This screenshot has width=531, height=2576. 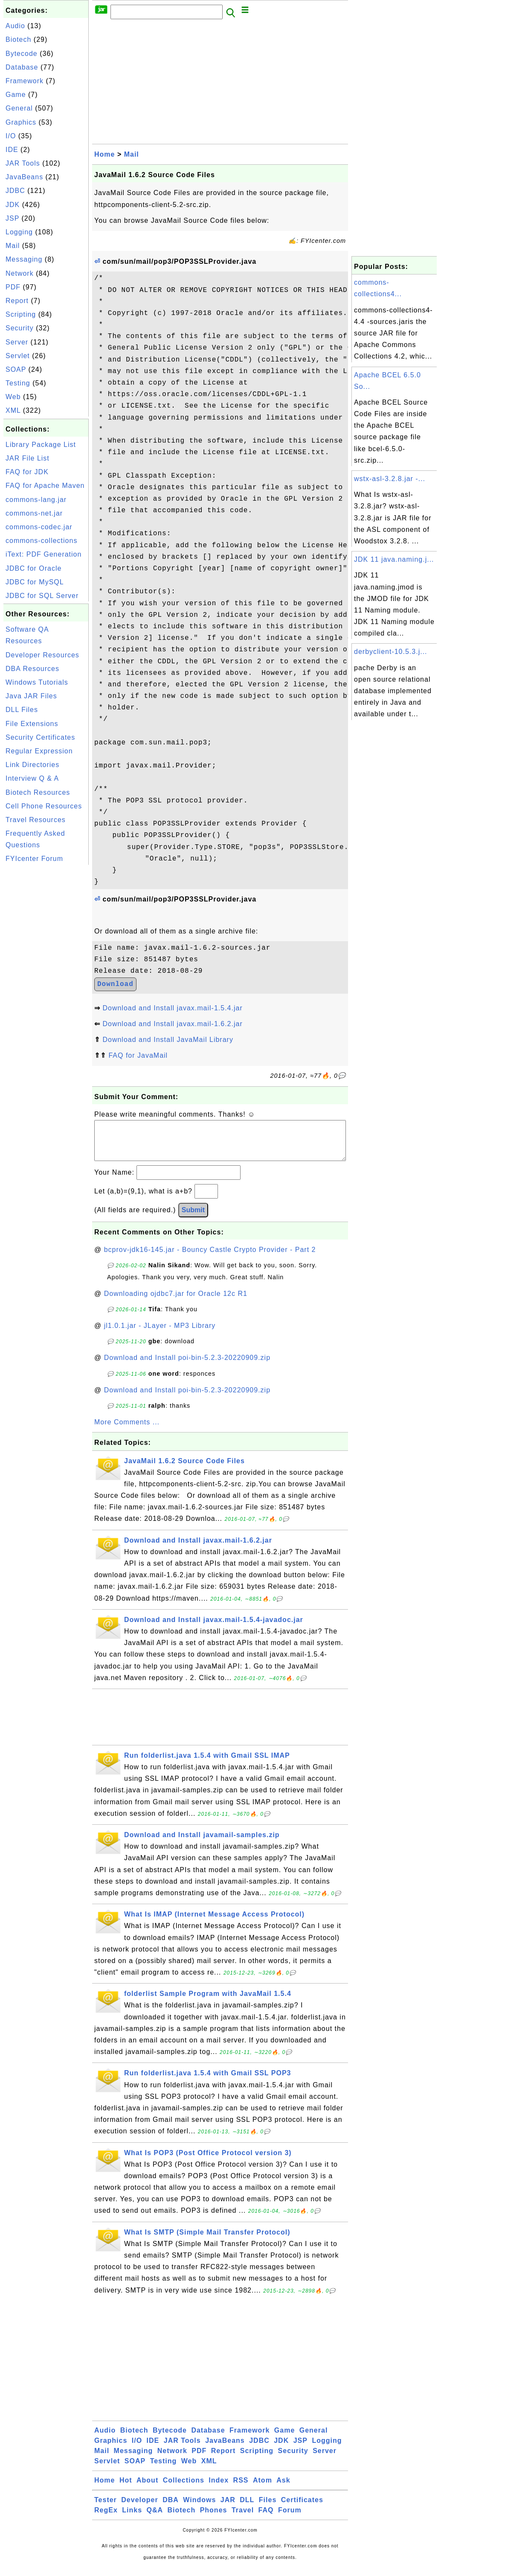 What do you see at coordinates (23, 163) in the screenshot?
I see `JAR Tools` at bounding box center [23, 163].